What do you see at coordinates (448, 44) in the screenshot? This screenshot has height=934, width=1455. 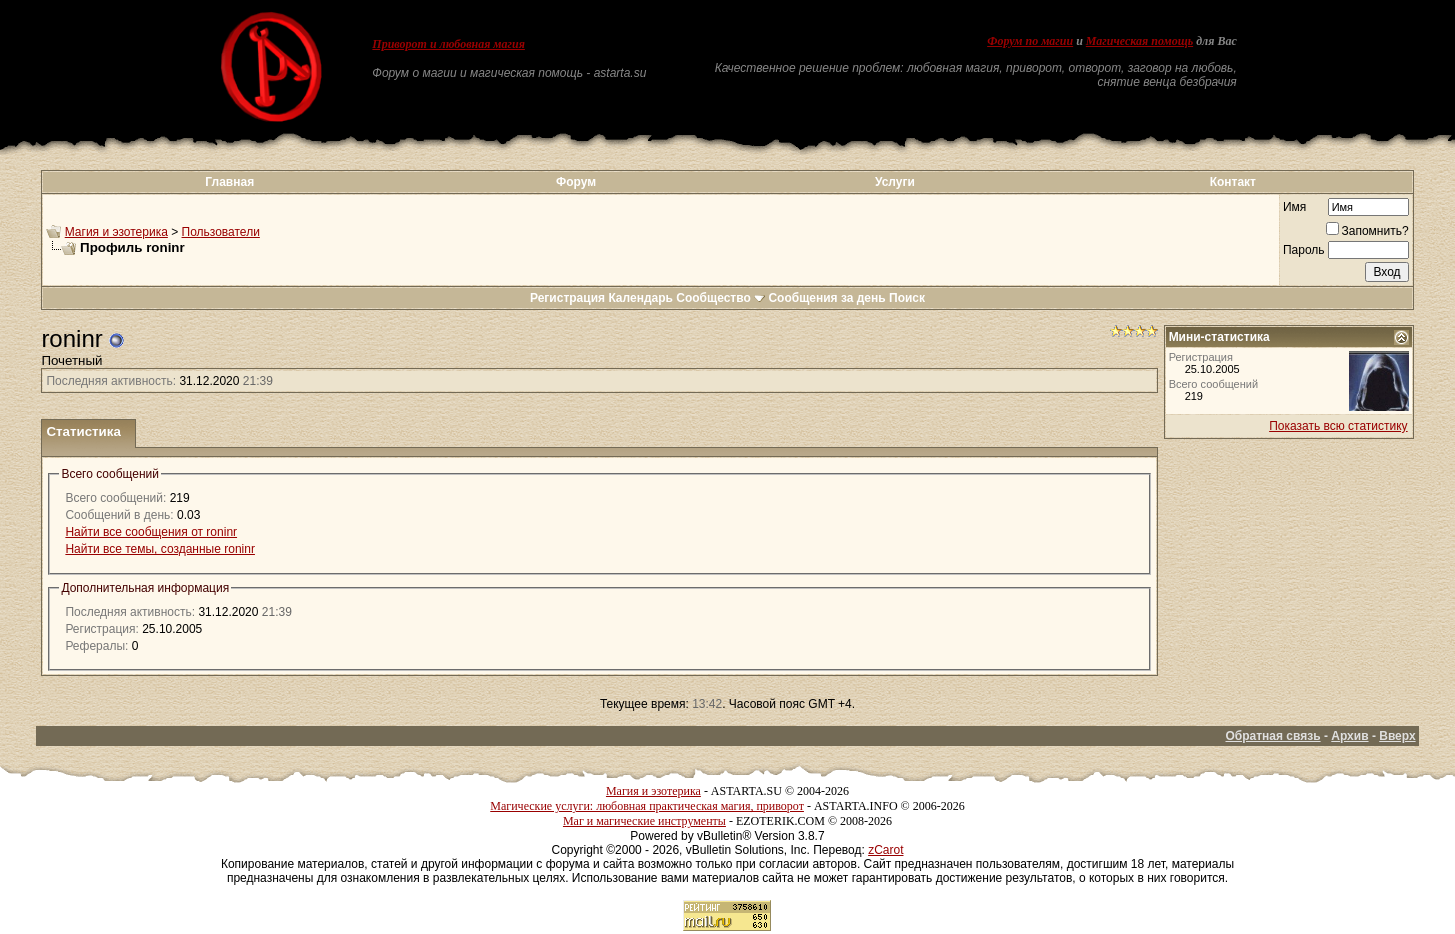 I see `Приворот и любовная магия` at bounding box center [448, 44].